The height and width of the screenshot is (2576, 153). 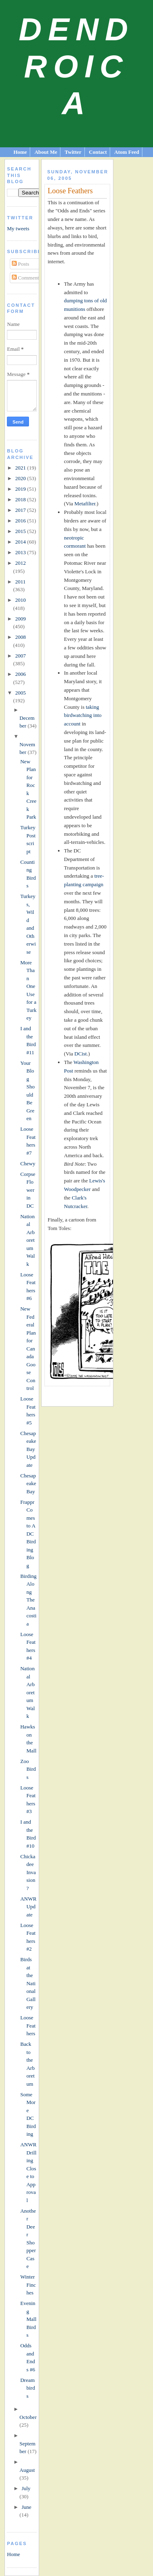 I want to click on 2009, so click(x=20, y=619).